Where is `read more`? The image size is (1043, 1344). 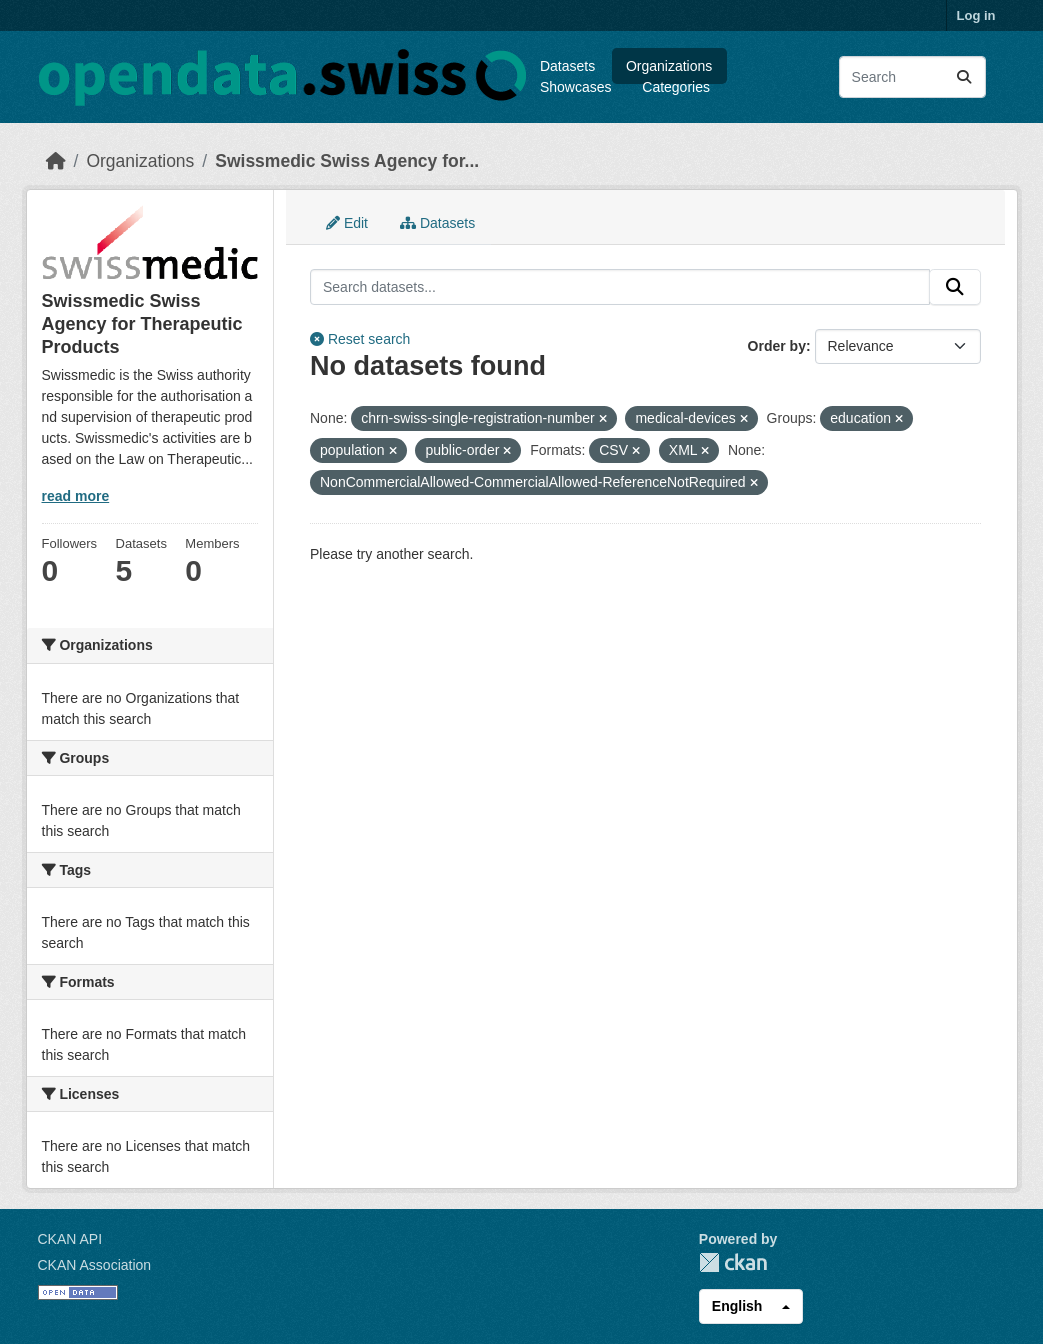 read more is located at coordinates (76, 496).